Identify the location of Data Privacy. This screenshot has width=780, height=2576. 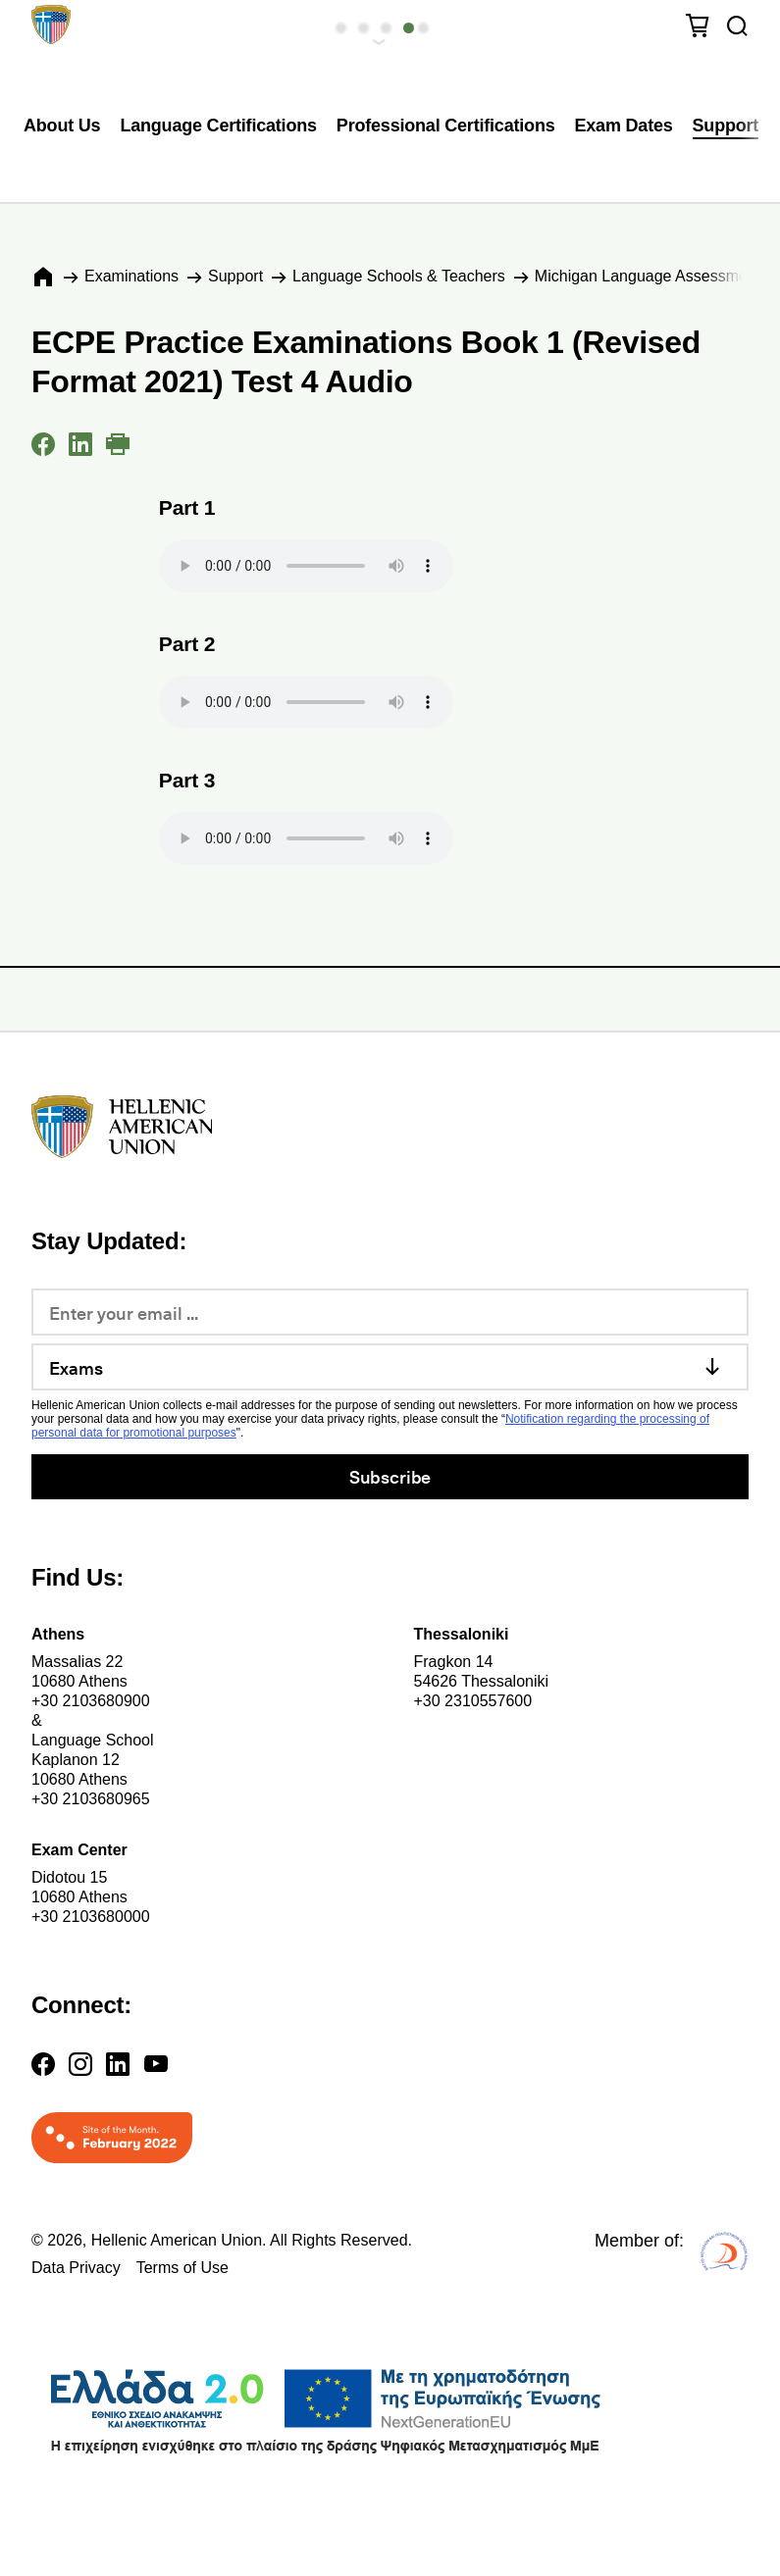
(76, 2267).